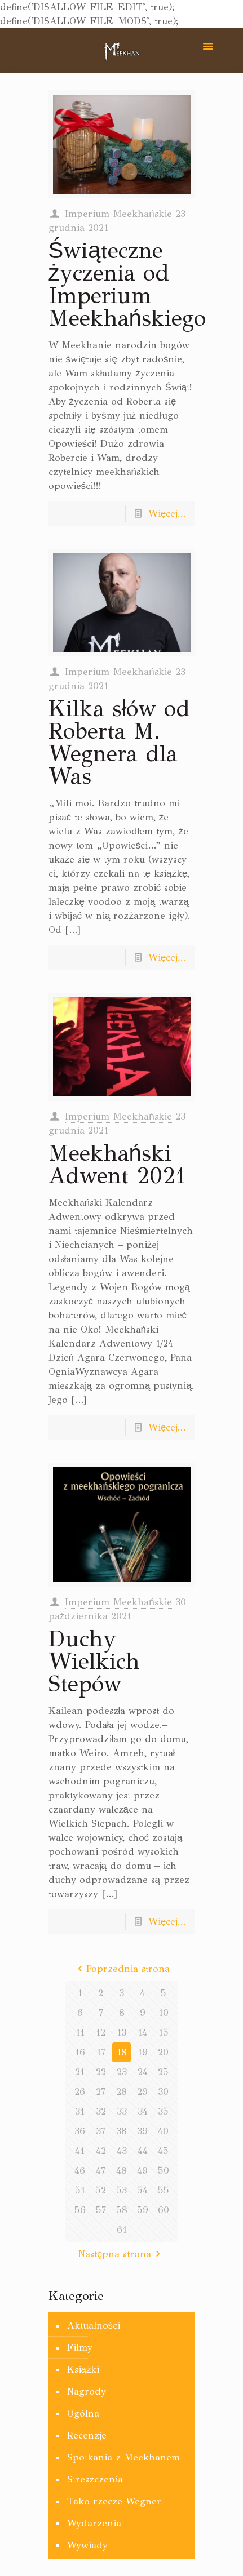  Describe the element at coordinates (163, 2072) in the screenshot. I see `25` at that location.